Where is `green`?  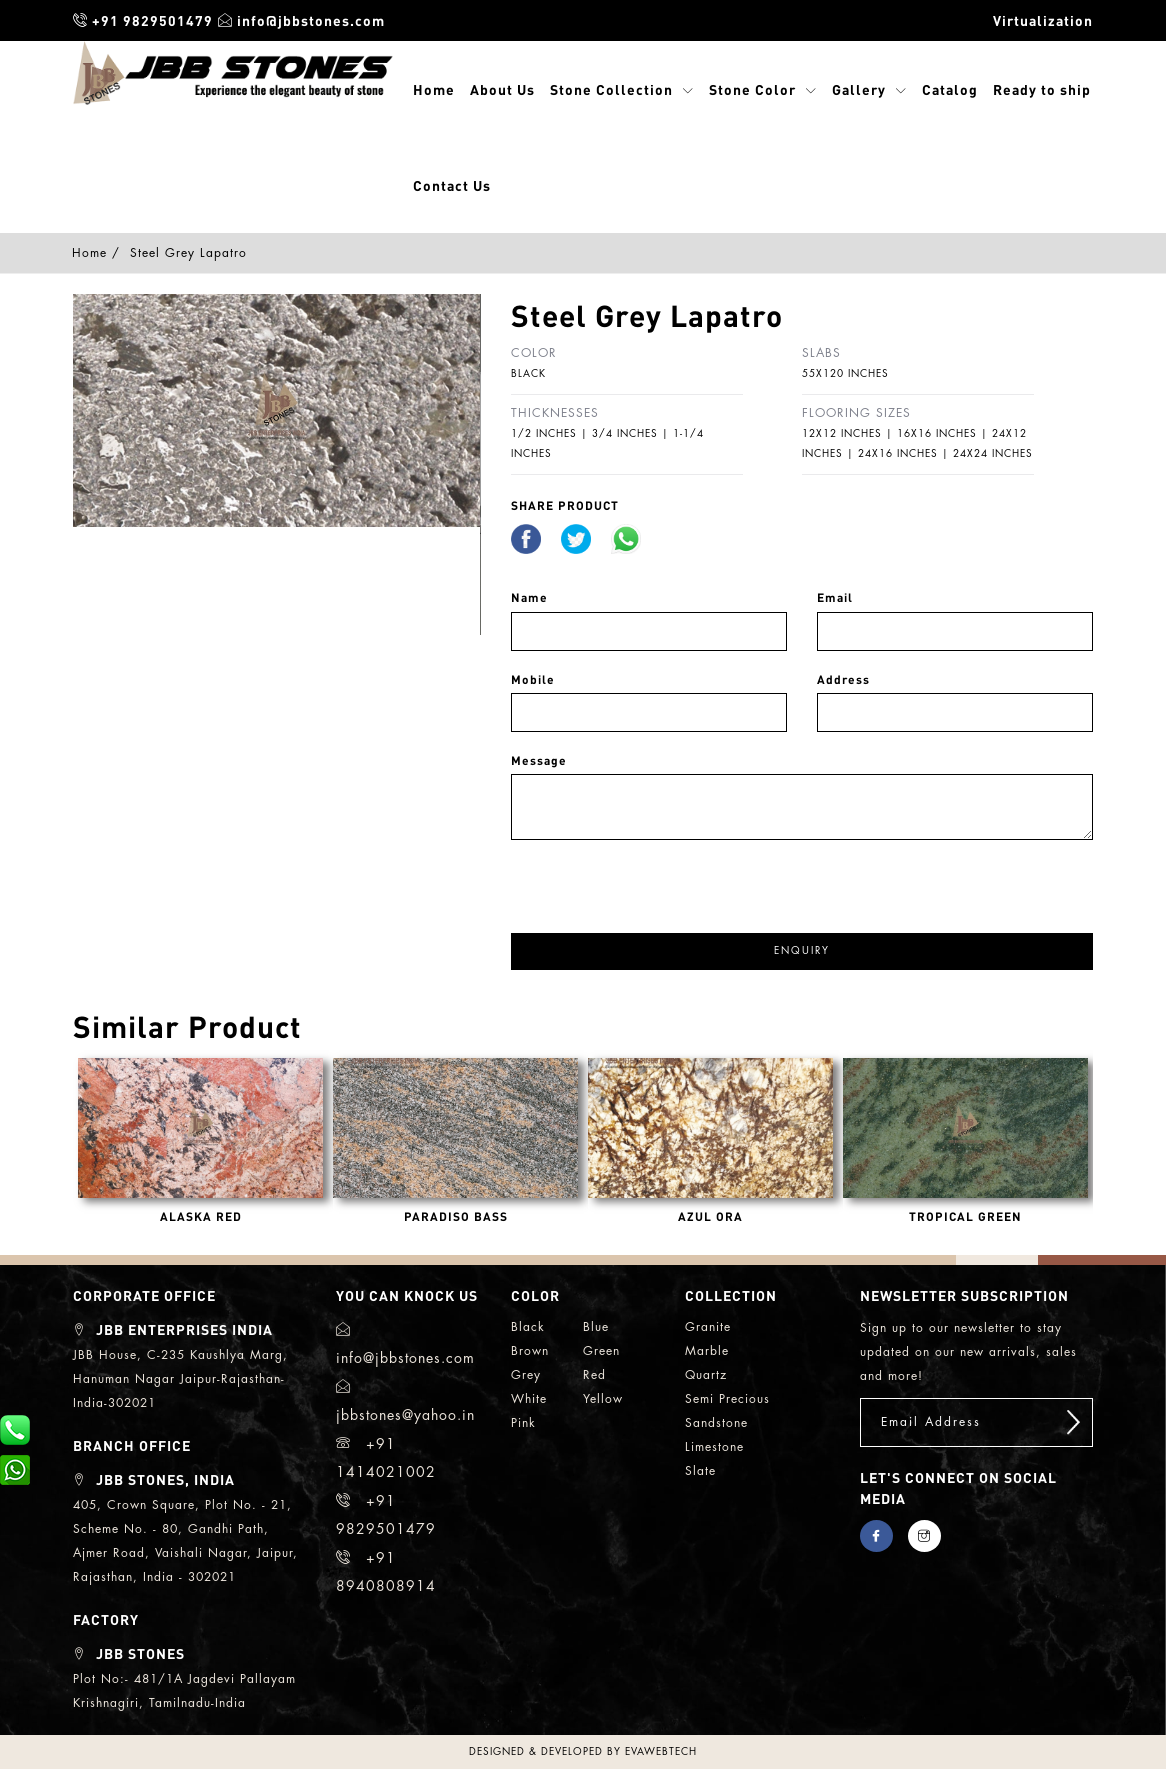 green is located at coordinates (601, 1351).